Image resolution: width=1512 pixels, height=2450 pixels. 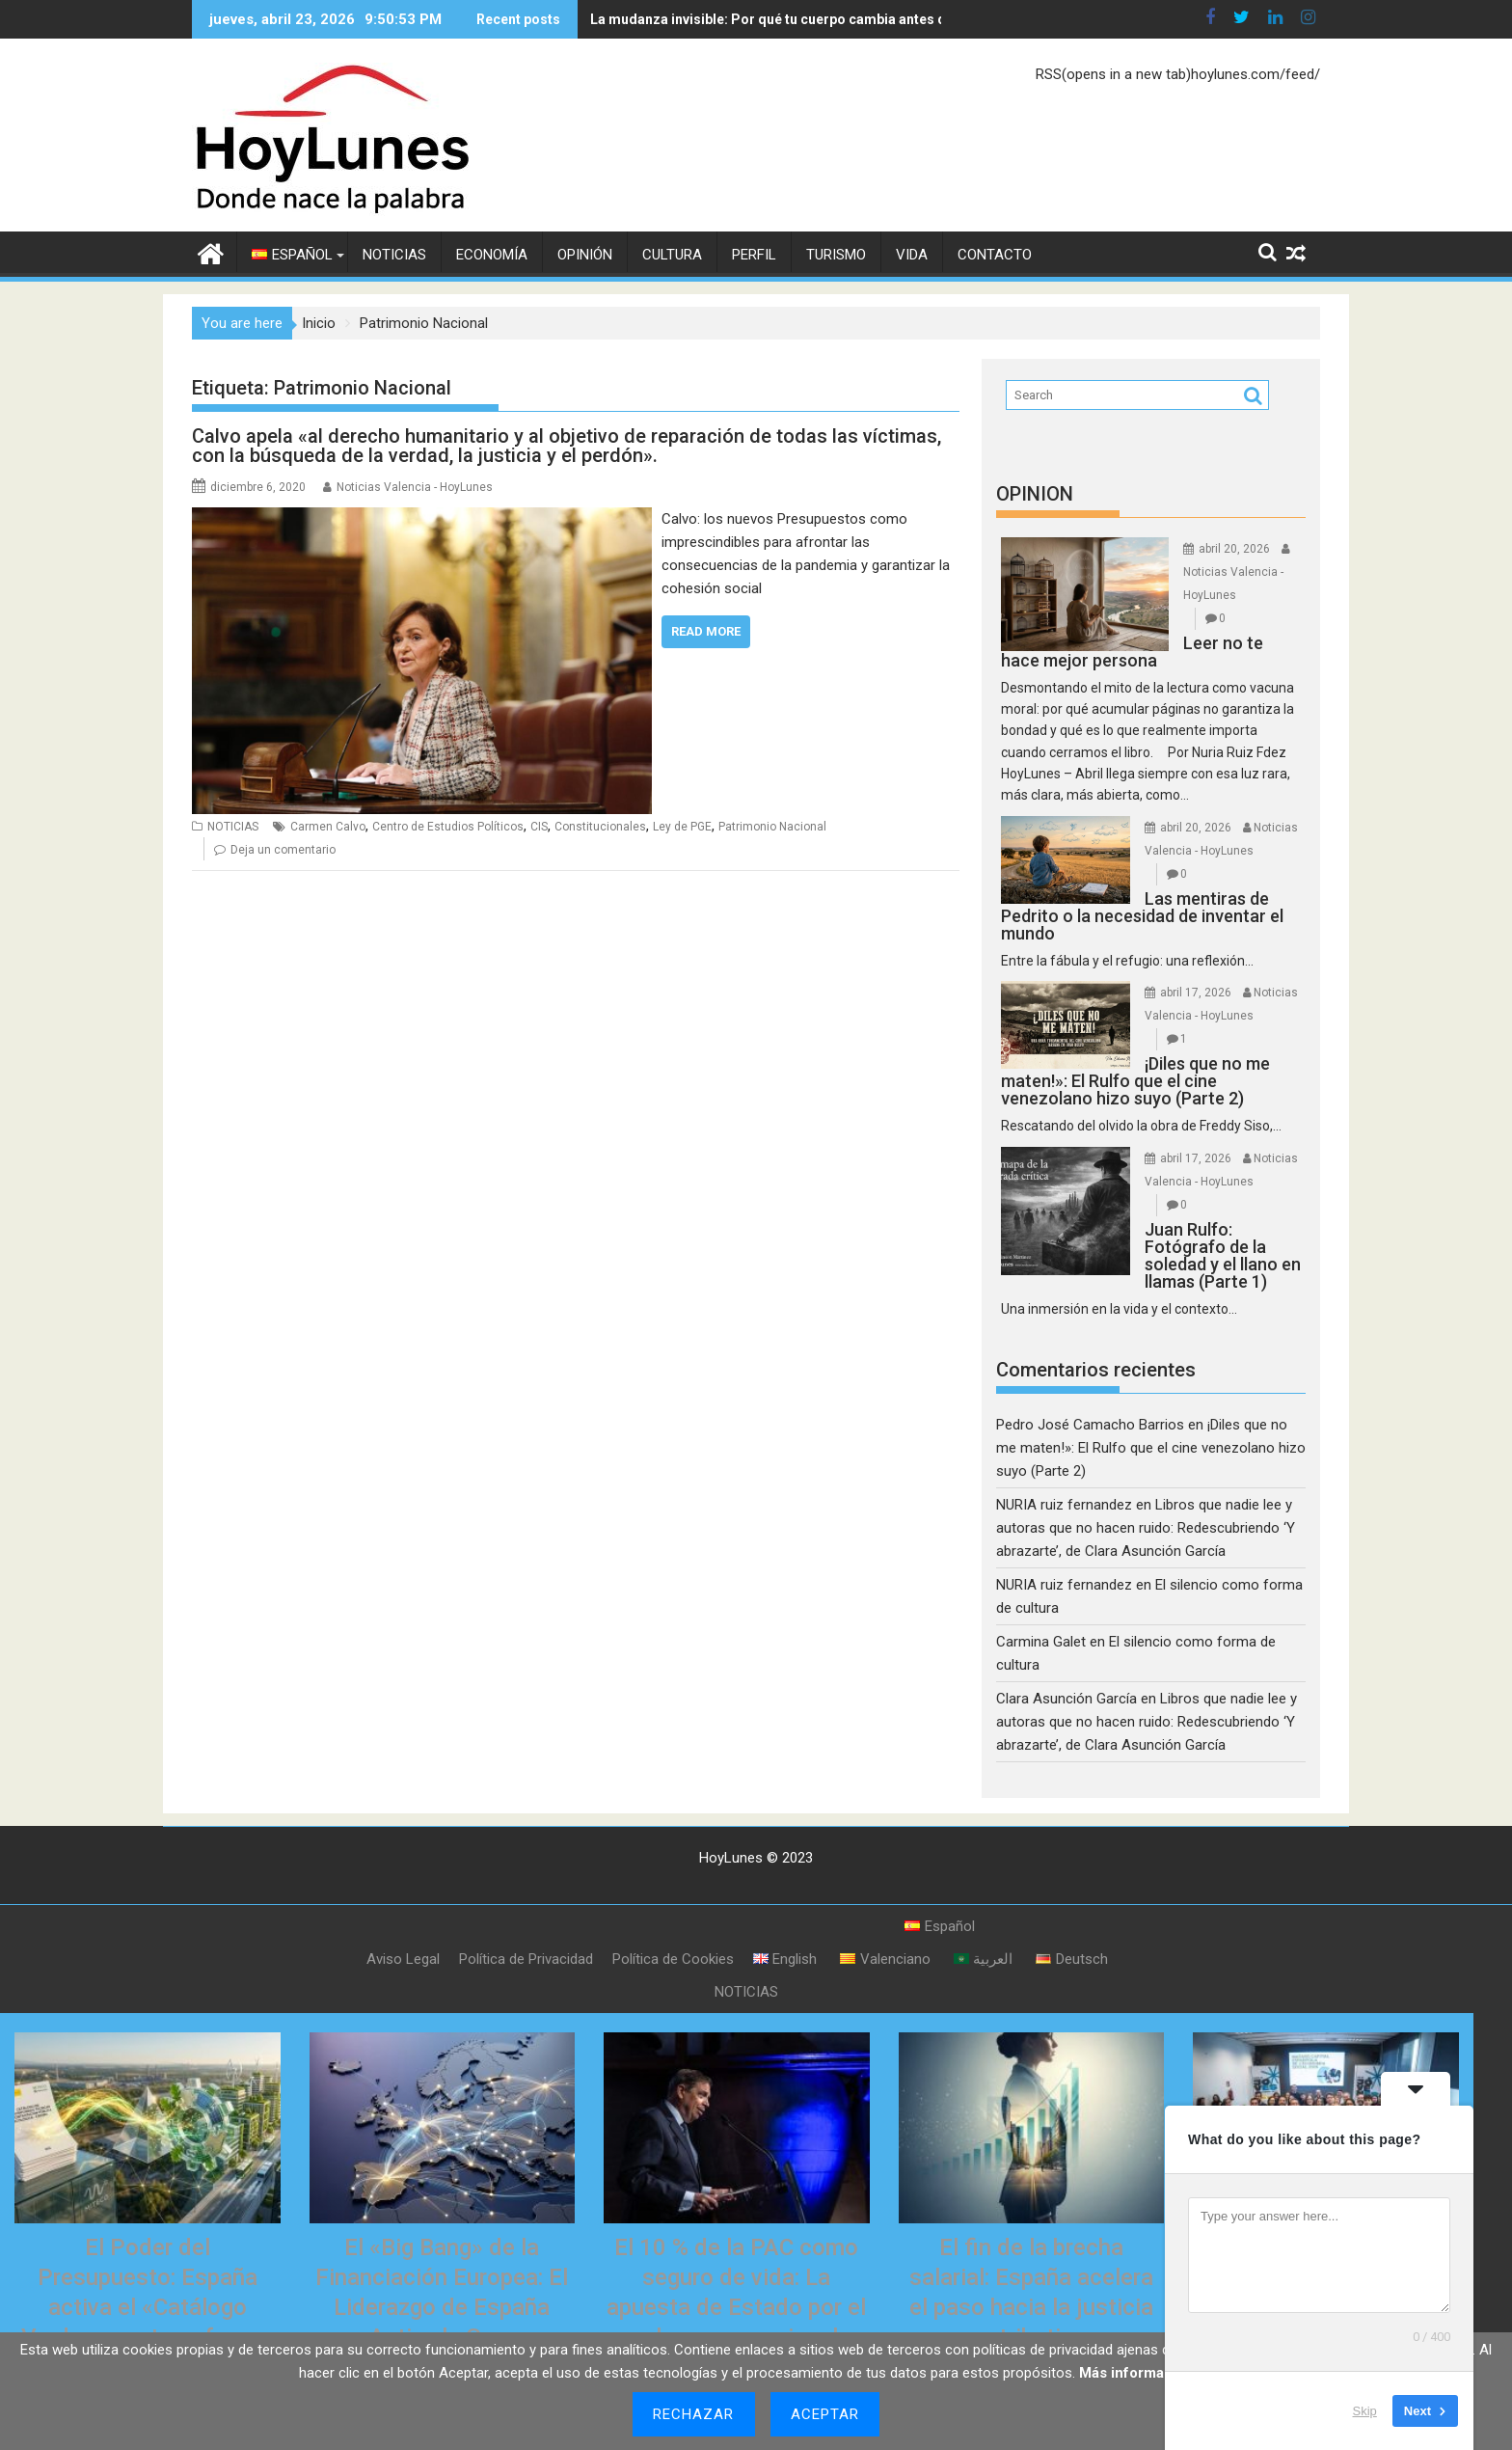 I want to click on RSS(opens in a new tab), so click(x=1113, y=74).